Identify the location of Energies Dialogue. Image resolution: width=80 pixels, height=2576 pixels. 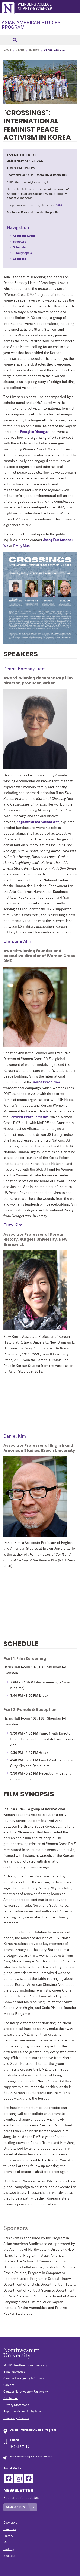
(34, 432).